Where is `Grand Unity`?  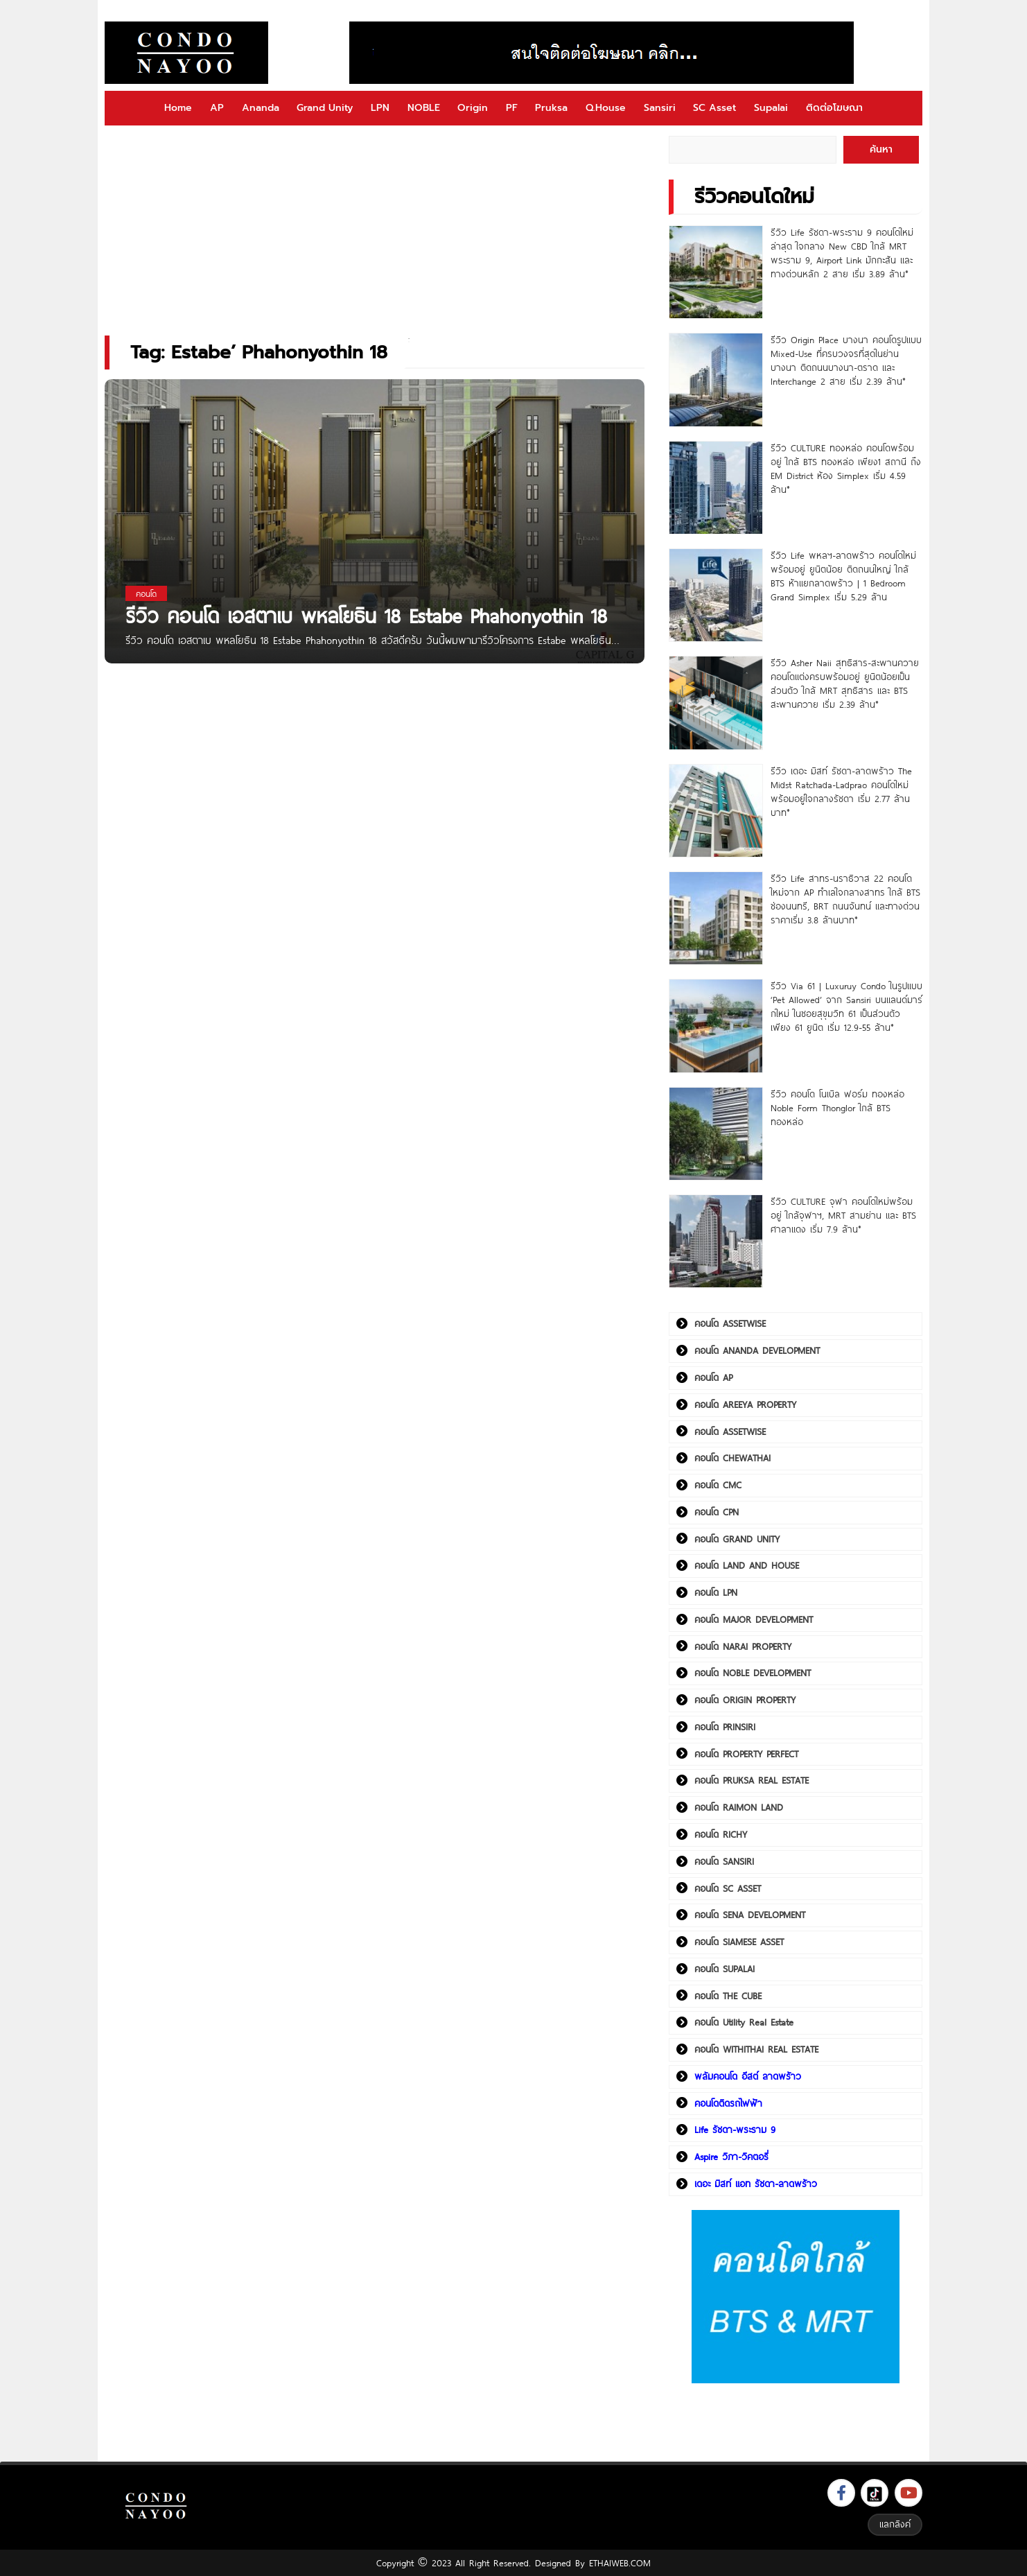
Grand Unity is located at coordinates (325, 108).